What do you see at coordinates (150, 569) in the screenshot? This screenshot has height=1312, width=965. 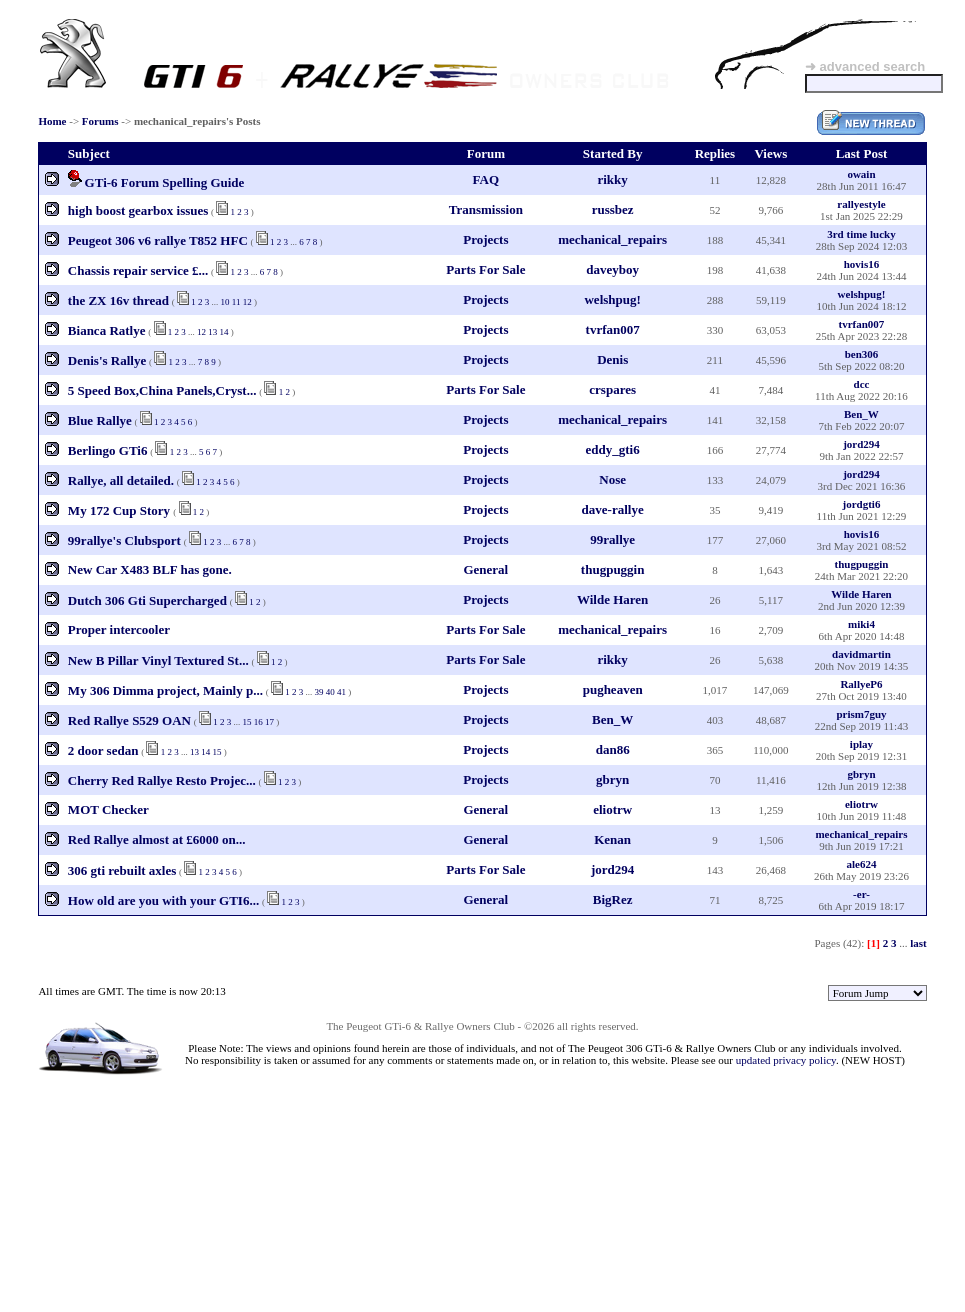 I see `New Car X483 BLF has gone.` at bounding box center [150, 569].